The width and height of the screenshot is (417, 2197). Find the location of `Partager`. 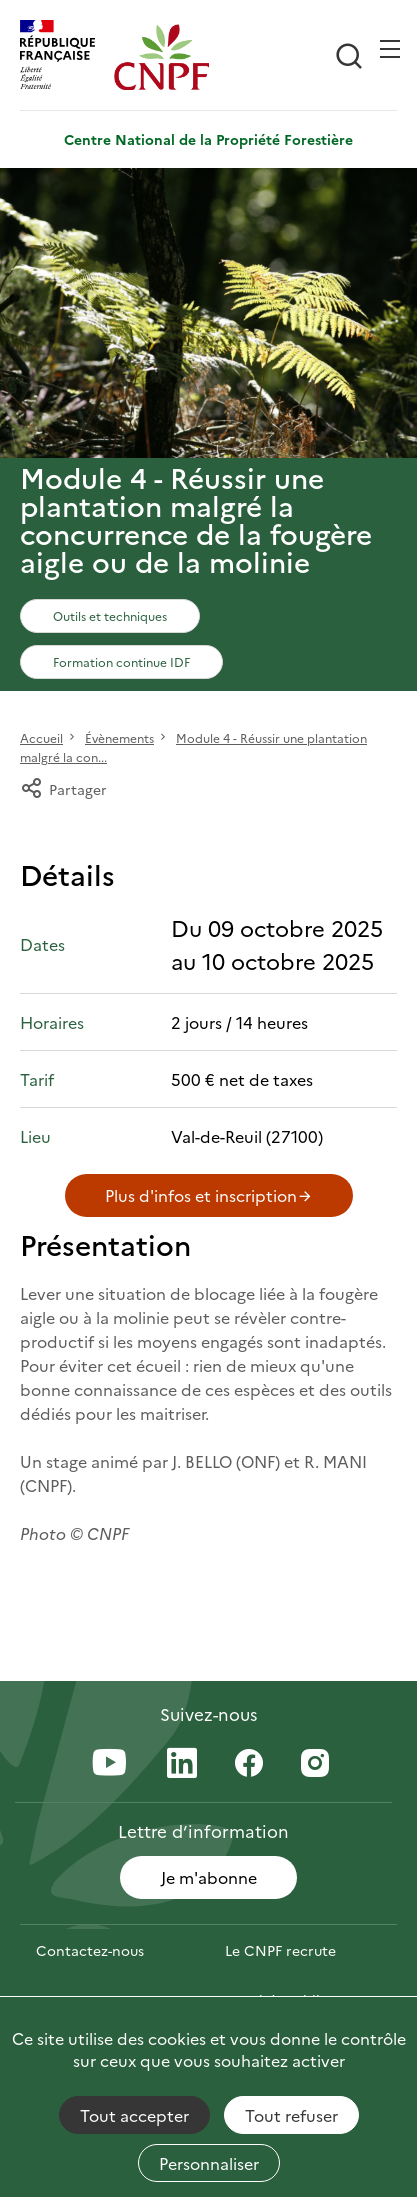

Partager is located at coordinates (63, 789).